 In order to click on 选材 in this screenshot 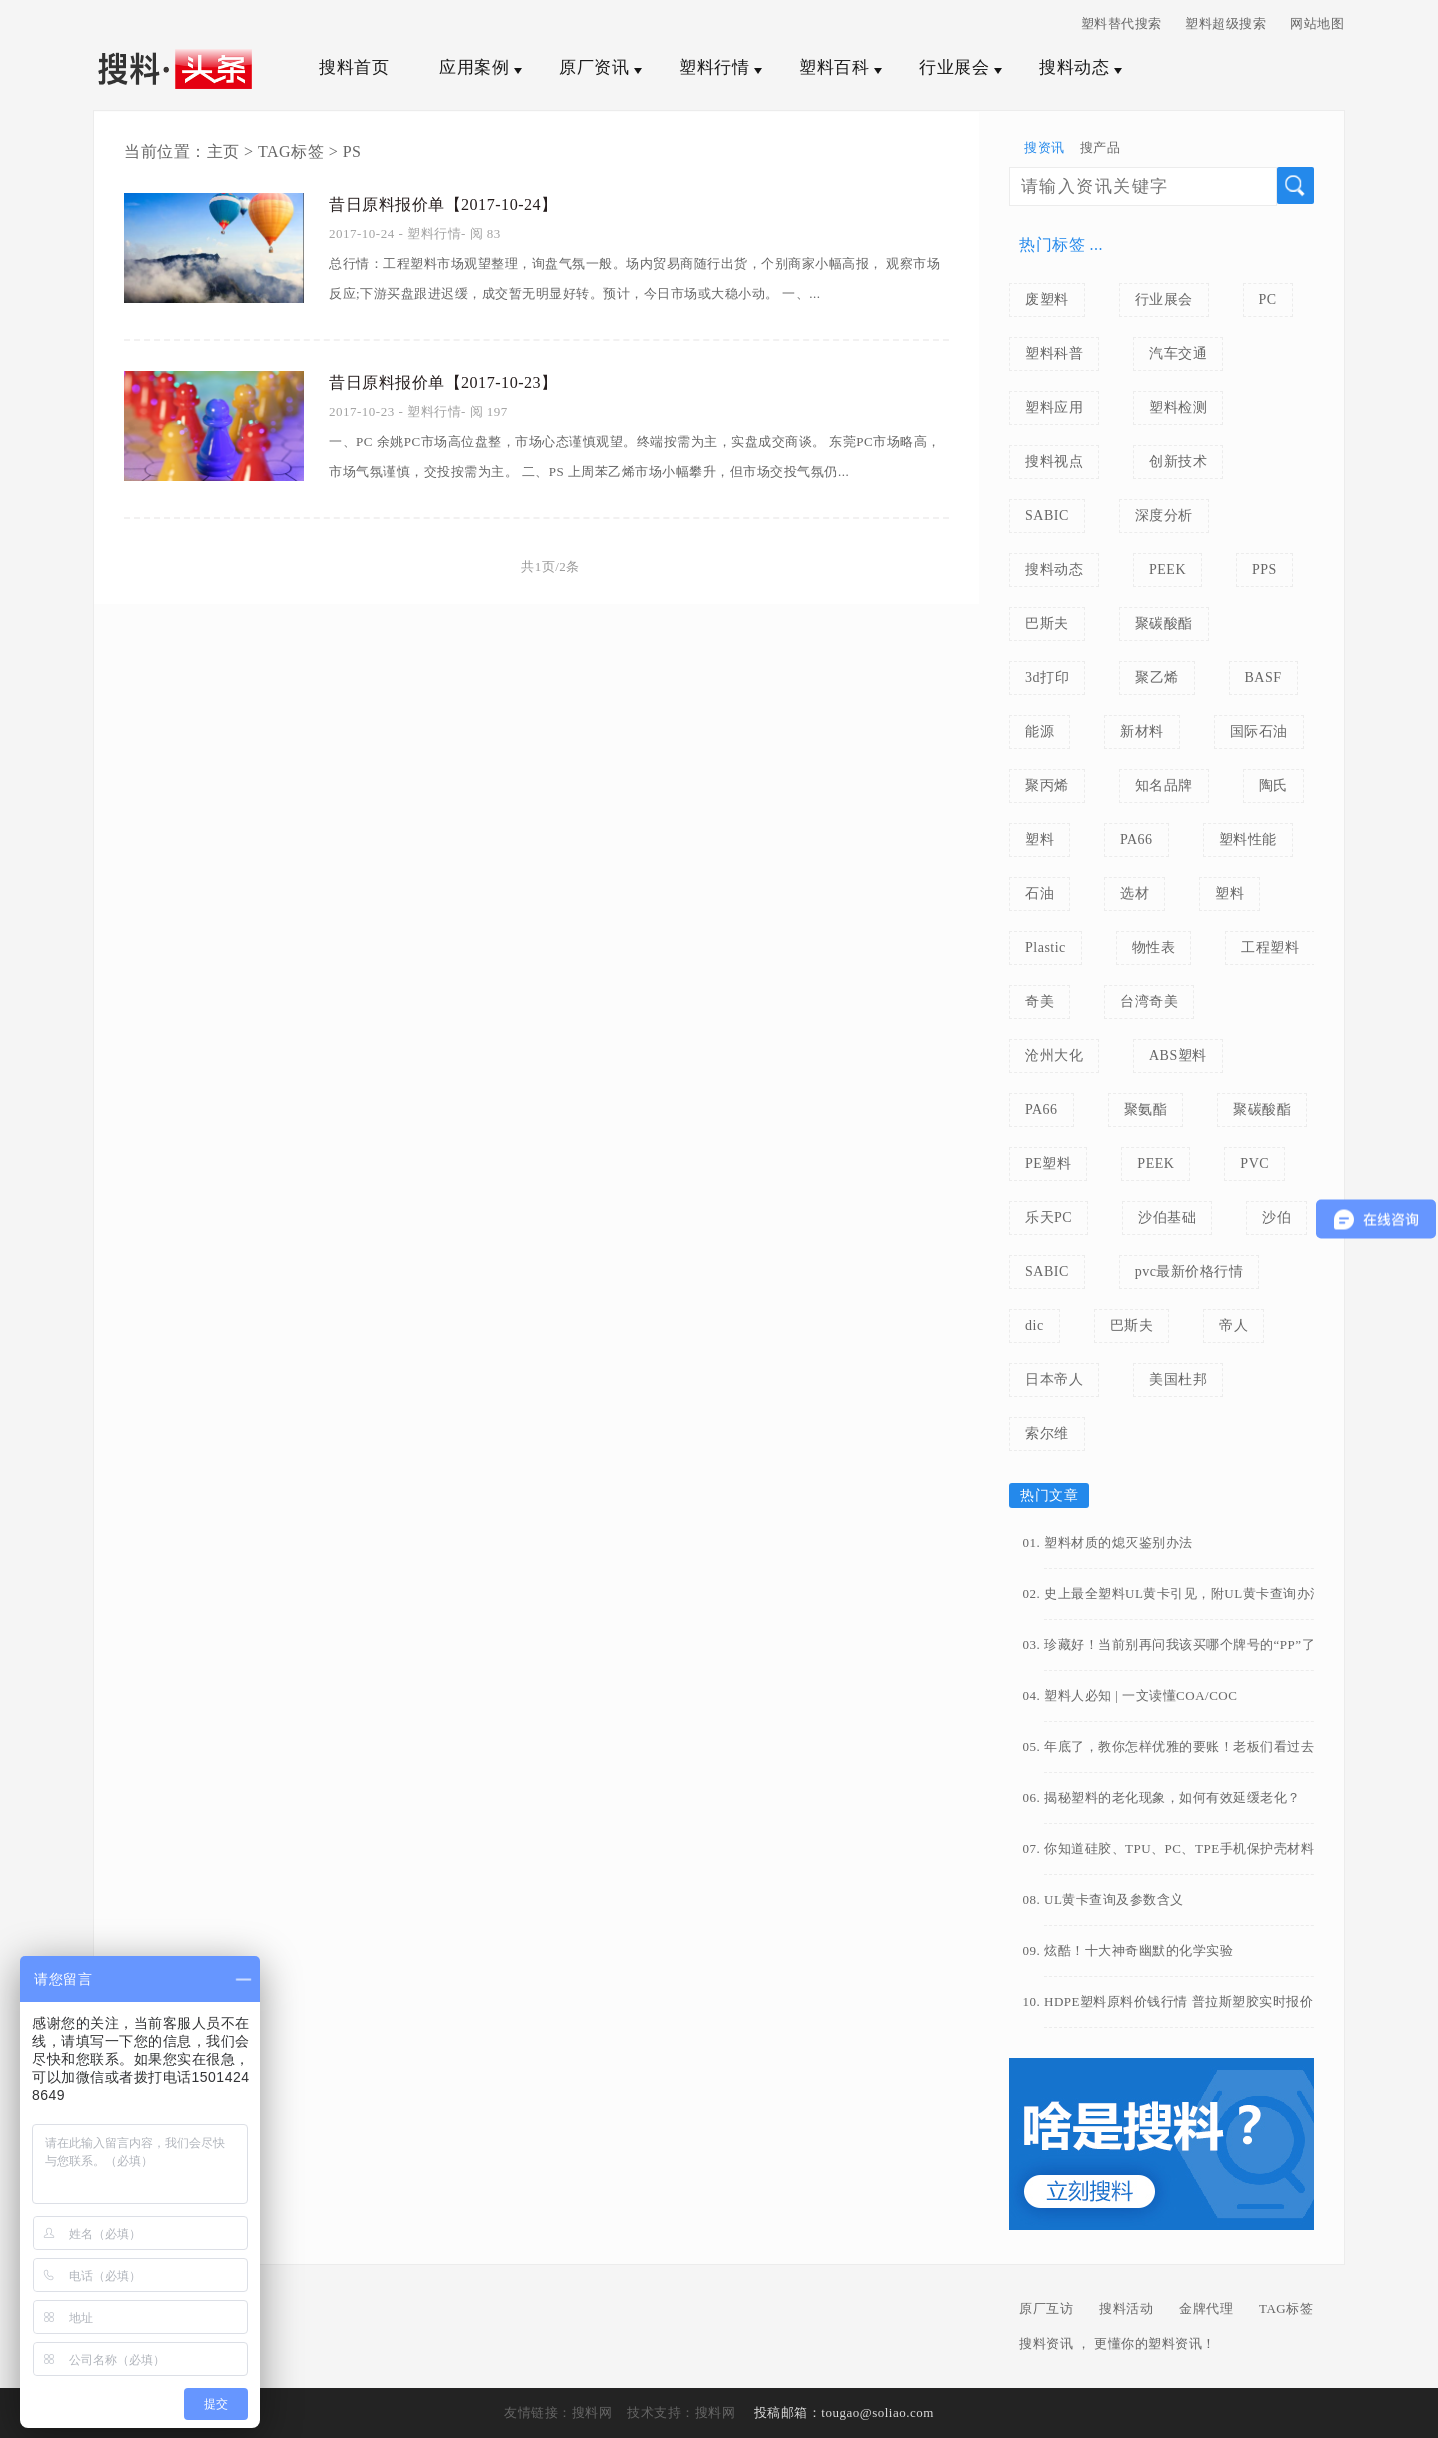, I will do `click(1134, 893)`.